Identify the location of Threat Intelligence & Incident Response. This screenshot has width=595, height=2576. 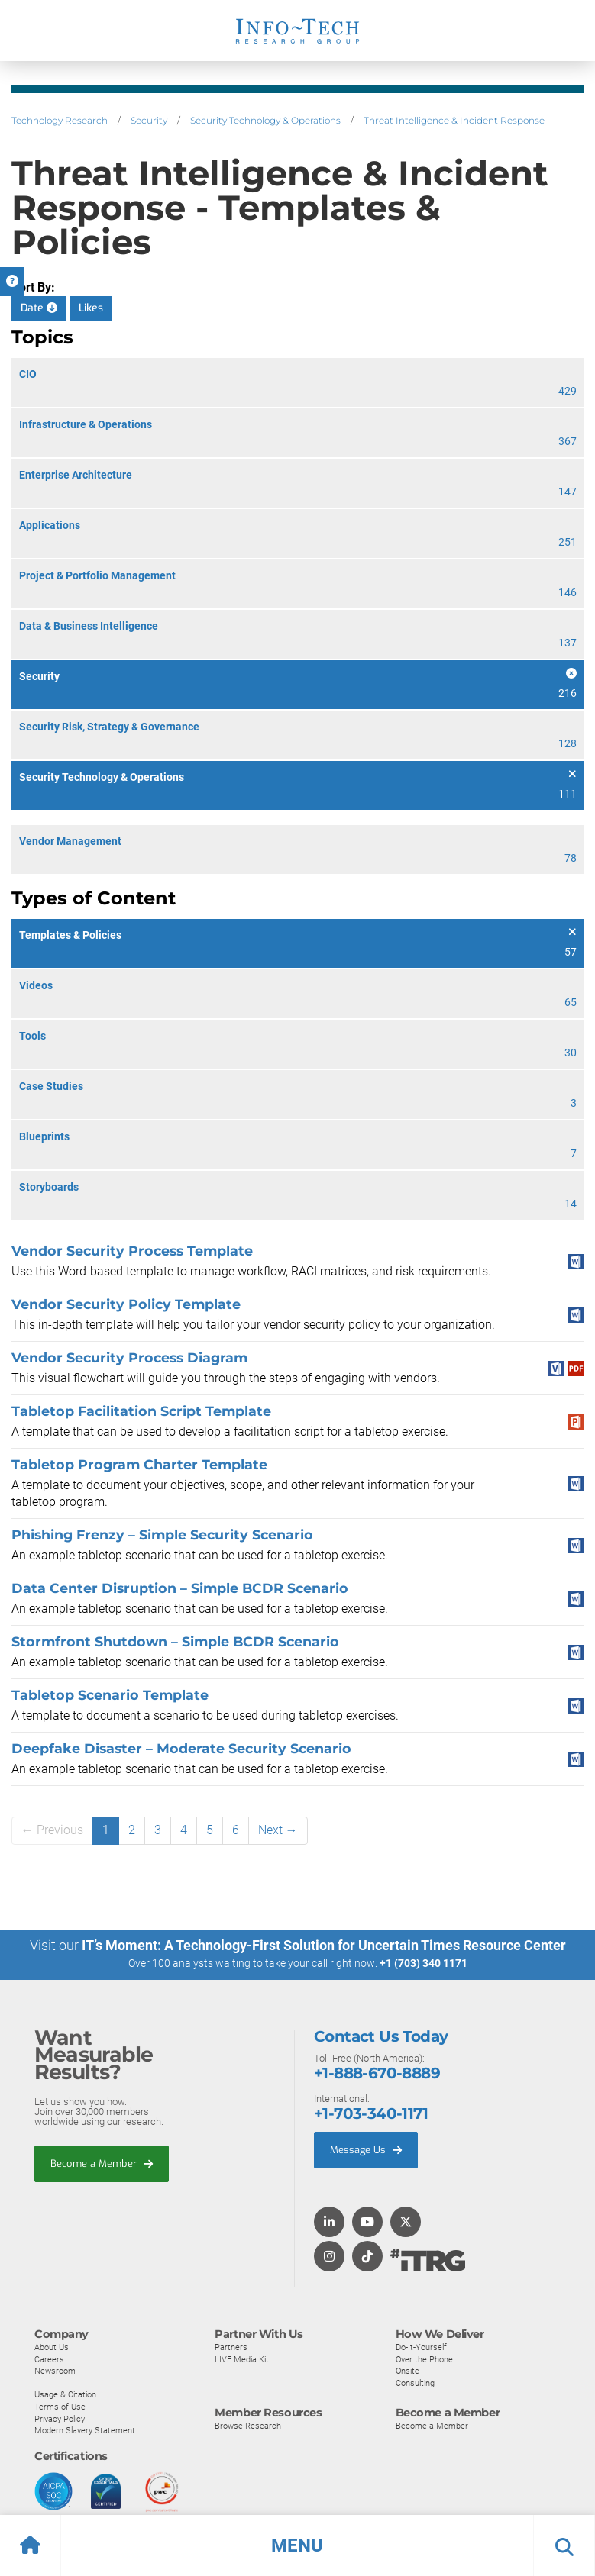
(454, 120).